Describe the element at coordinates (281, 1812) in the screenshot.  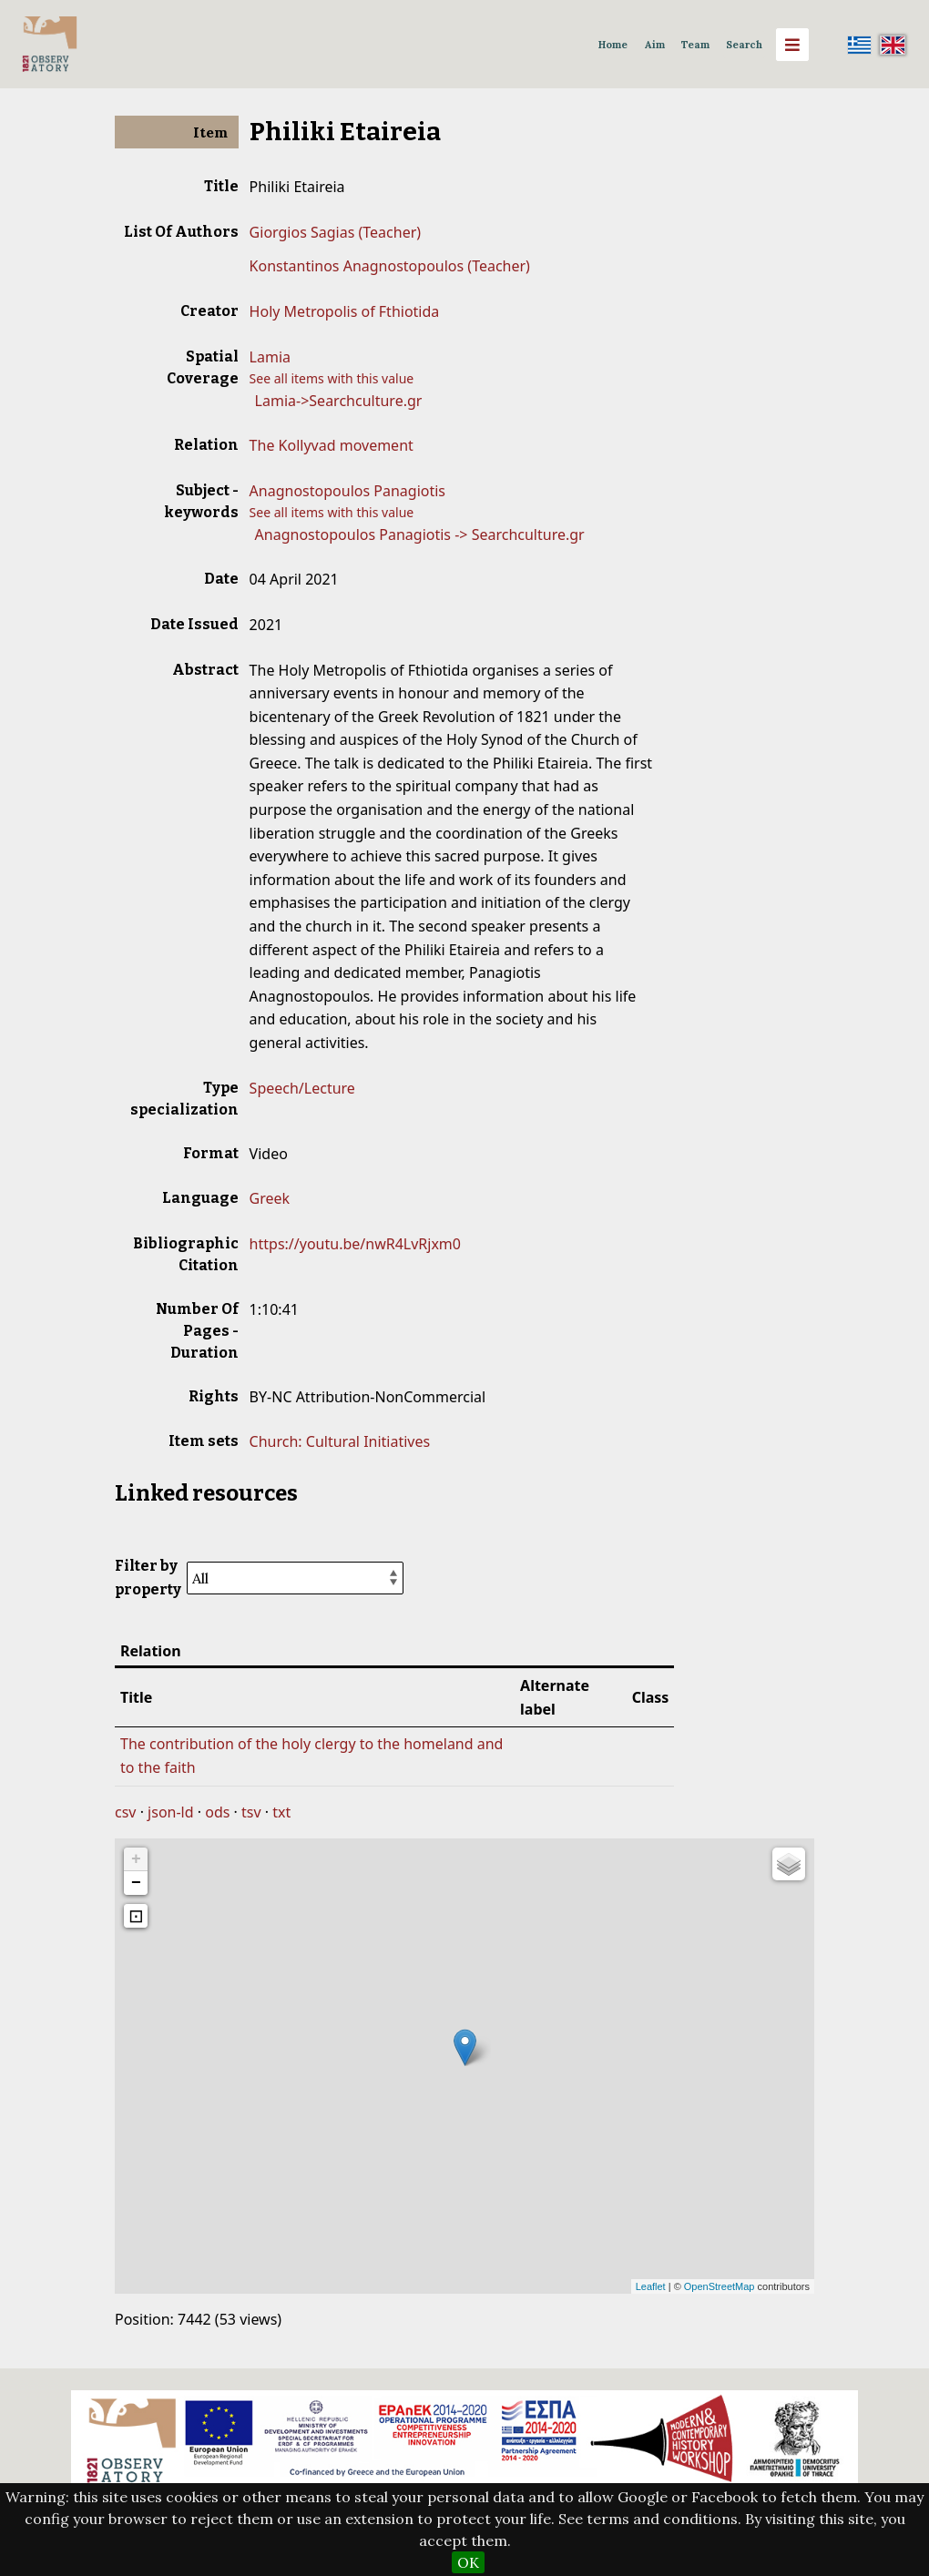
I see `txt` at that location.